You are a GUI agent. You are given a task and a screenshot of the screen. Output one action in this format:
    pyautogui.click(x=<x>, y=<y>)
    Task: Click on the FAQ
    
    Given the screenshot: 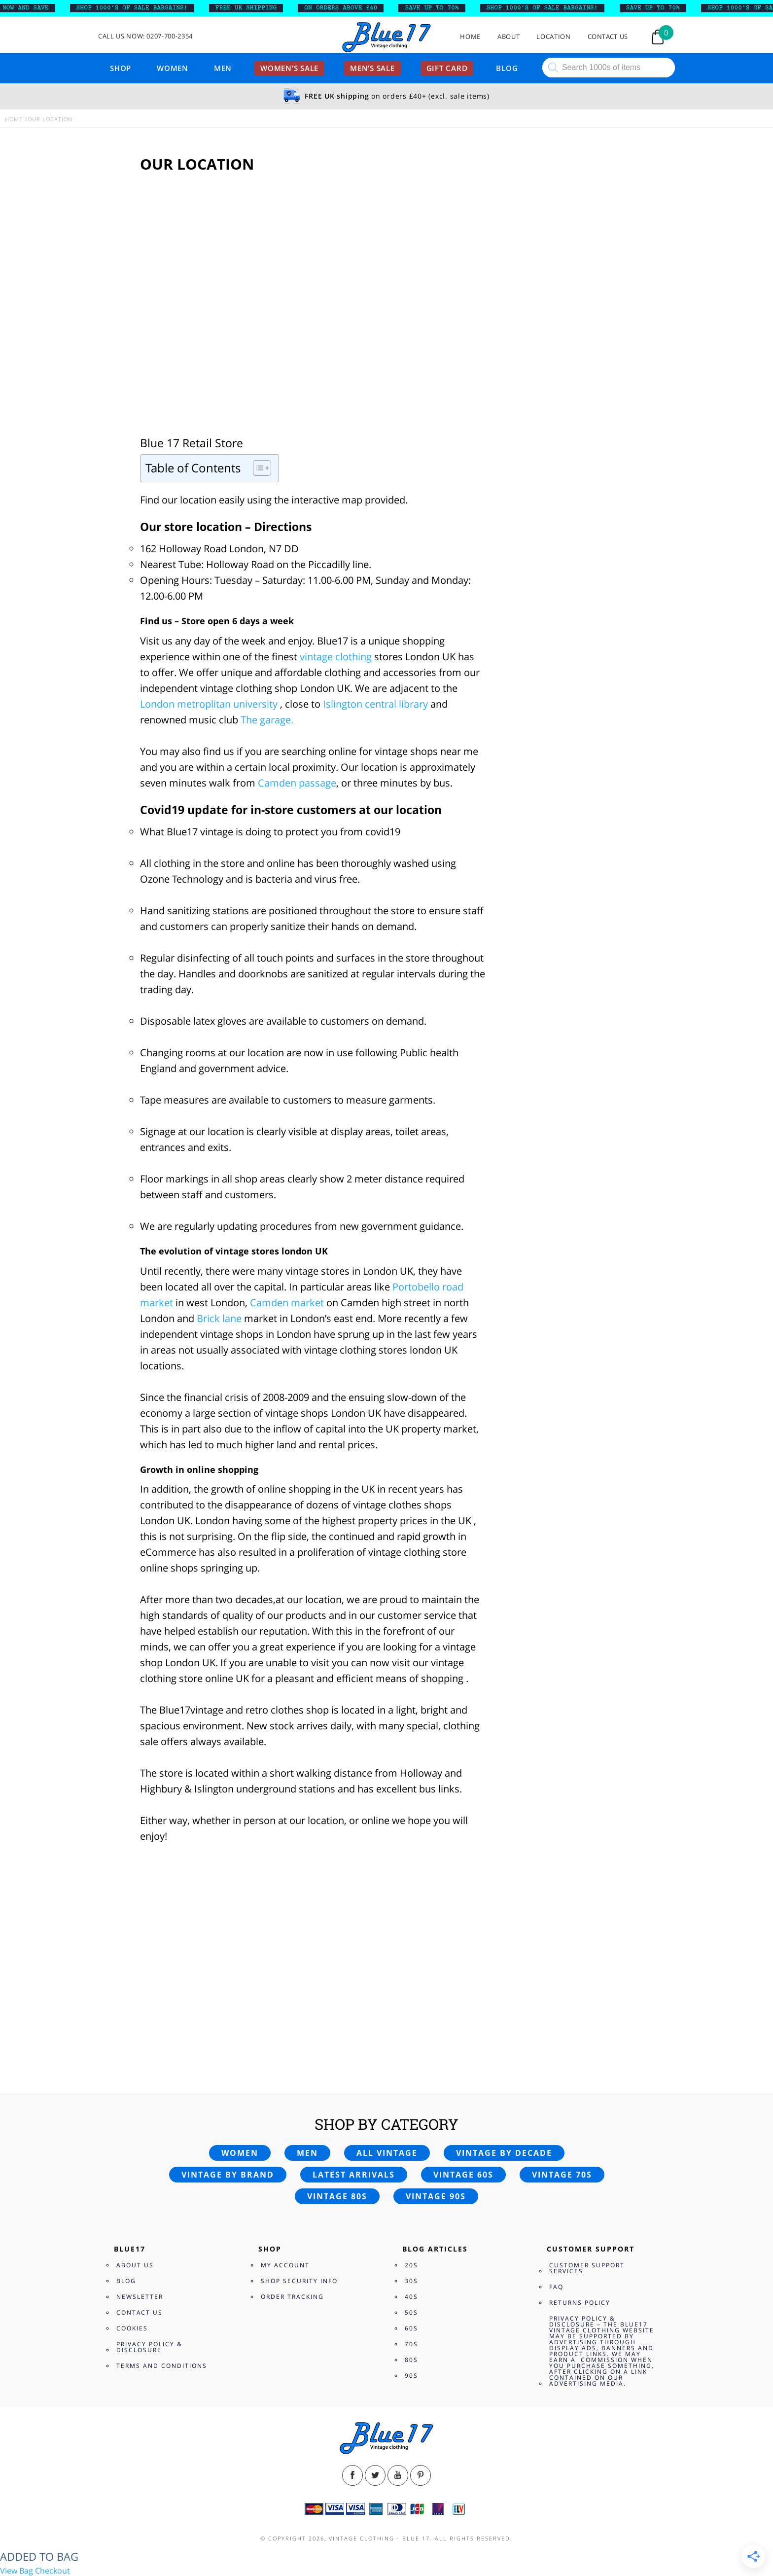 What is the action you would take?
    pyautogui.click(x=556, y=2287)
    